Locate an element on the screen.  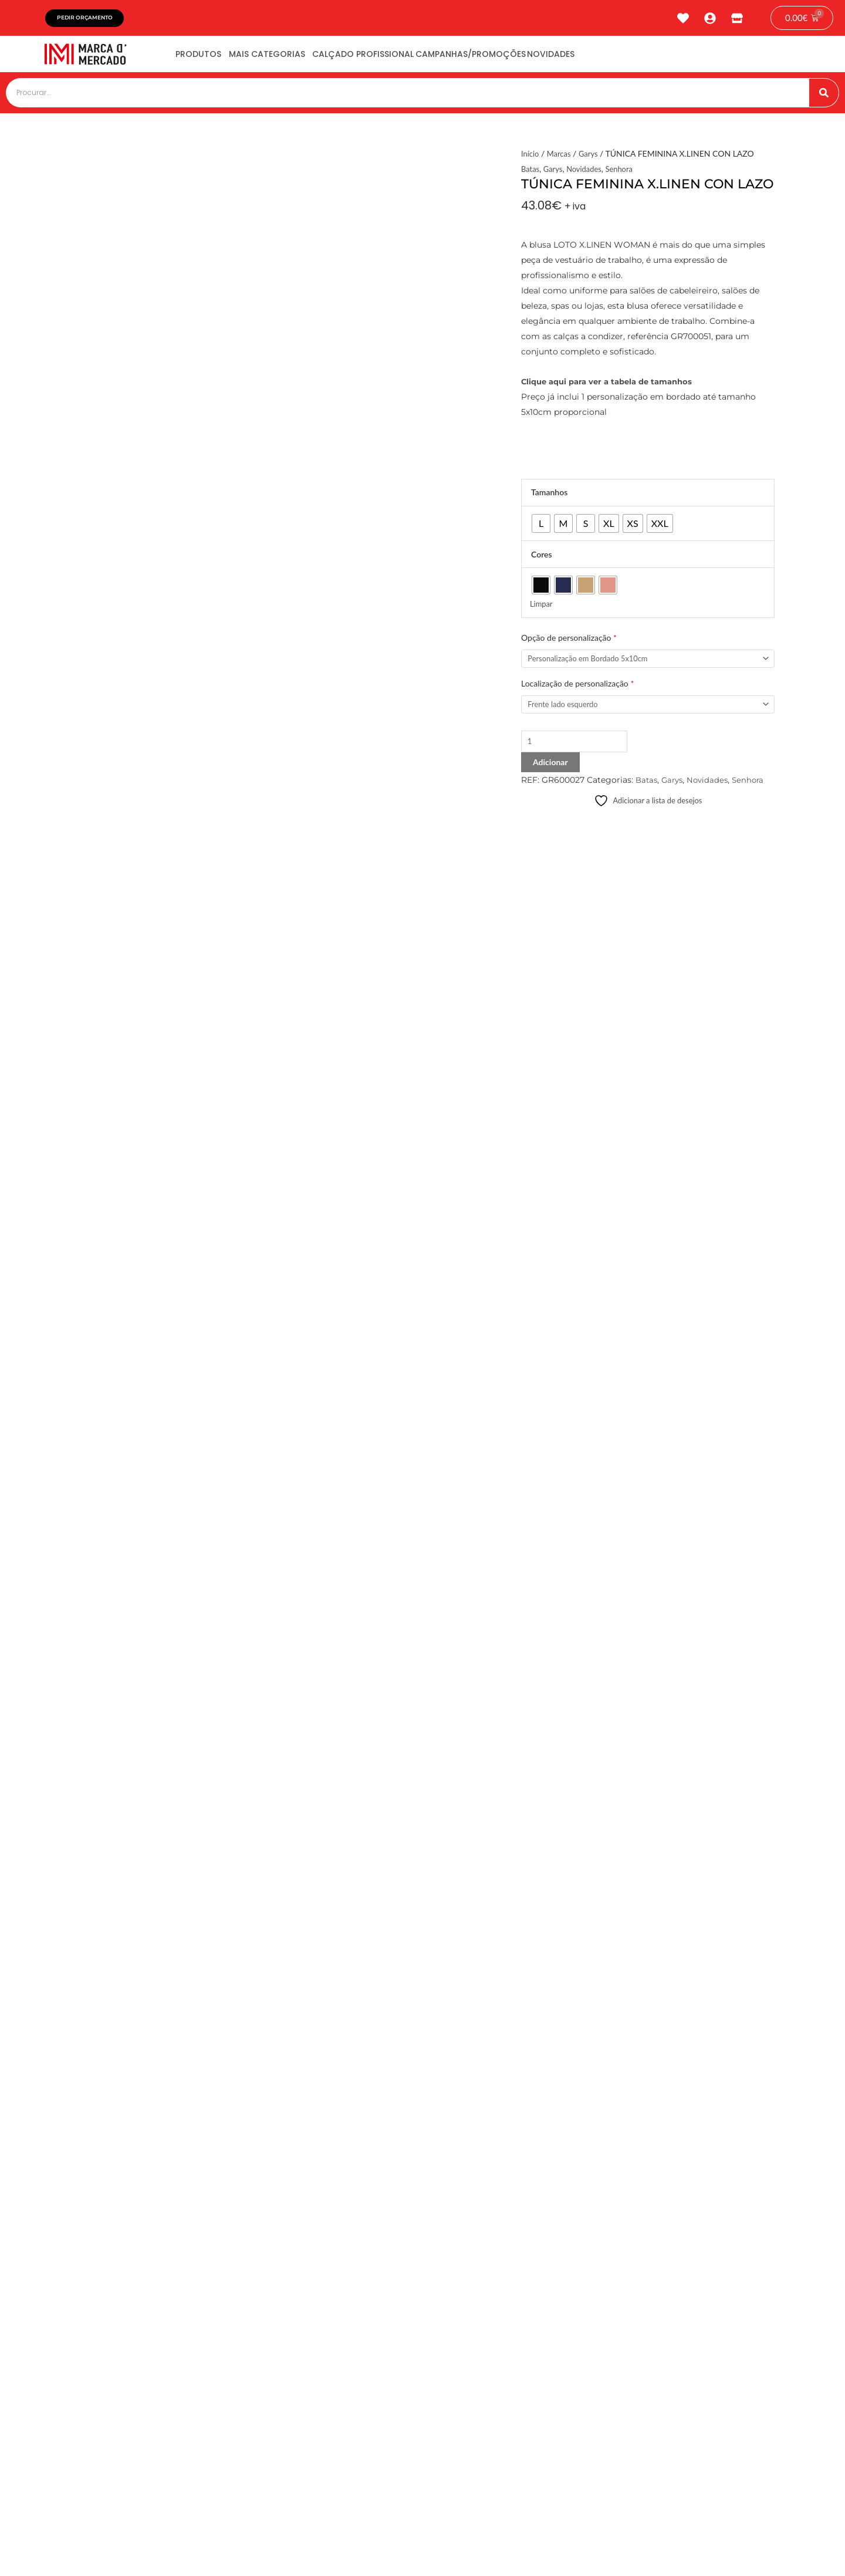
Clique aqui para ver a tabela de tamanhos is located at coordinates (613, 385).